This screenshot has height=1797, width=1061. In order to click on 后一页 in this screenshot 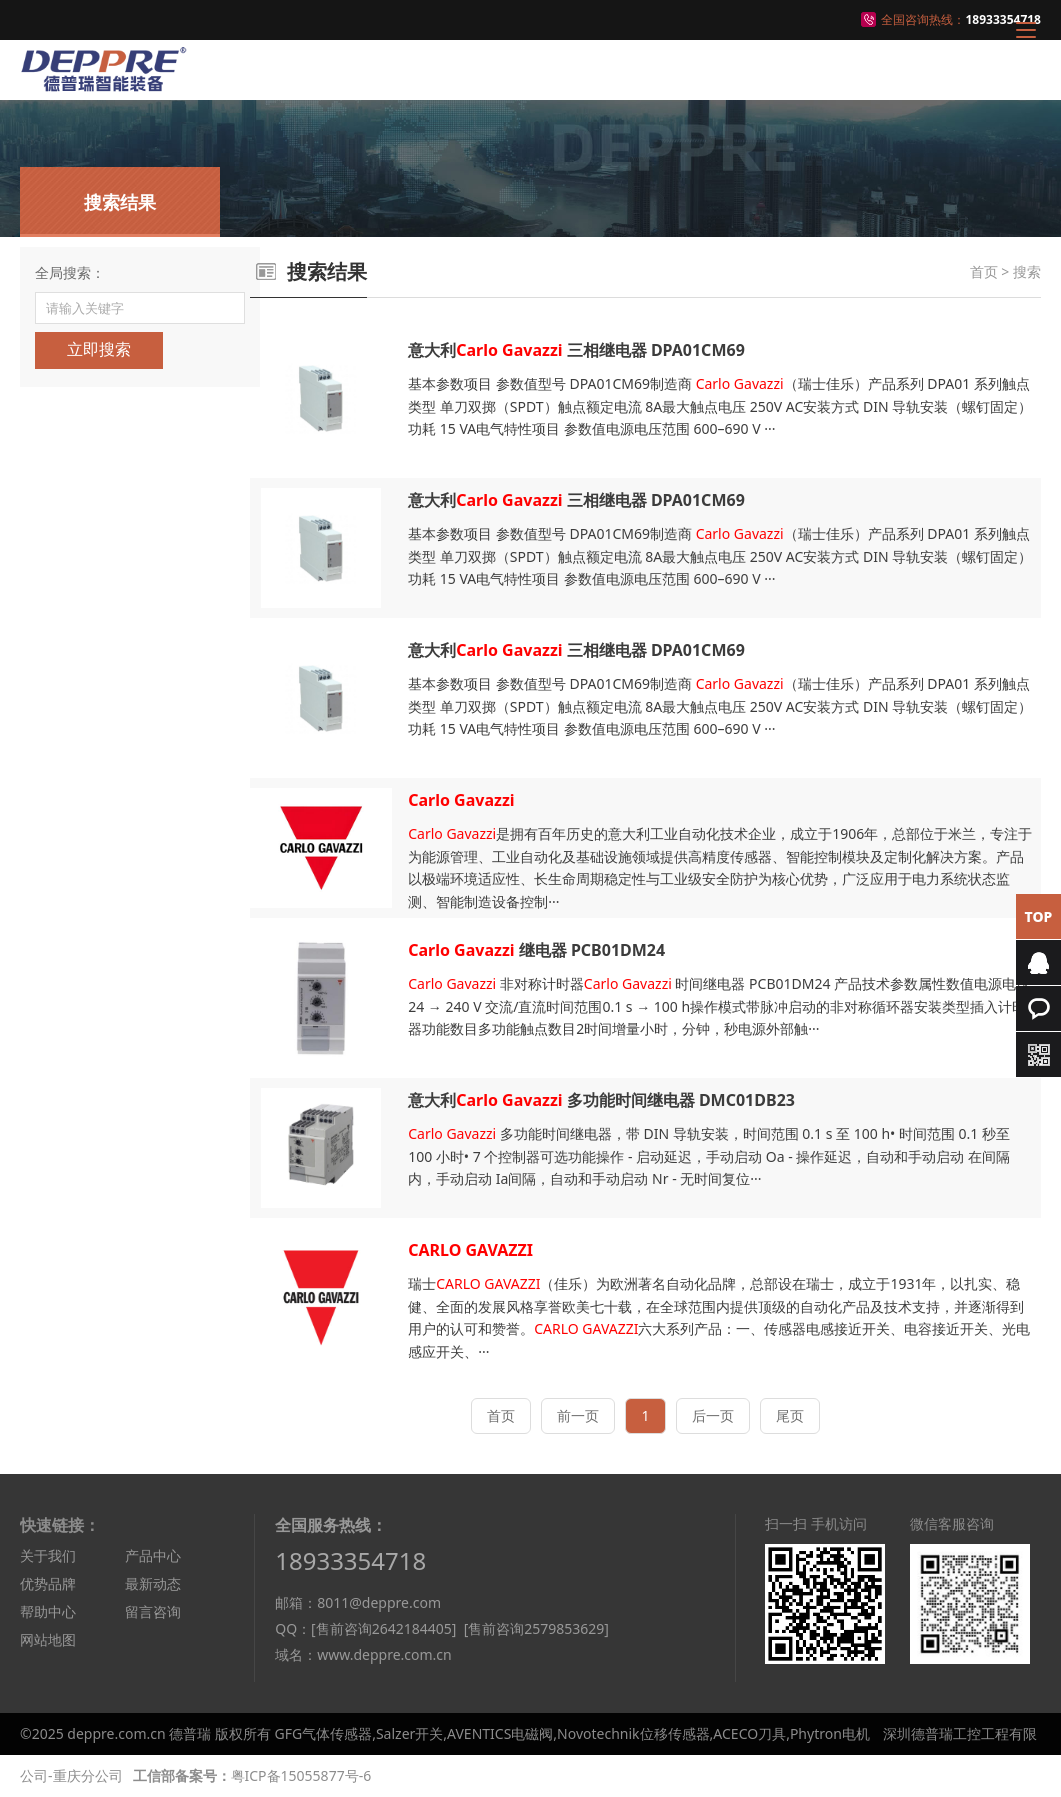, I will do `click(713, 1415)`.